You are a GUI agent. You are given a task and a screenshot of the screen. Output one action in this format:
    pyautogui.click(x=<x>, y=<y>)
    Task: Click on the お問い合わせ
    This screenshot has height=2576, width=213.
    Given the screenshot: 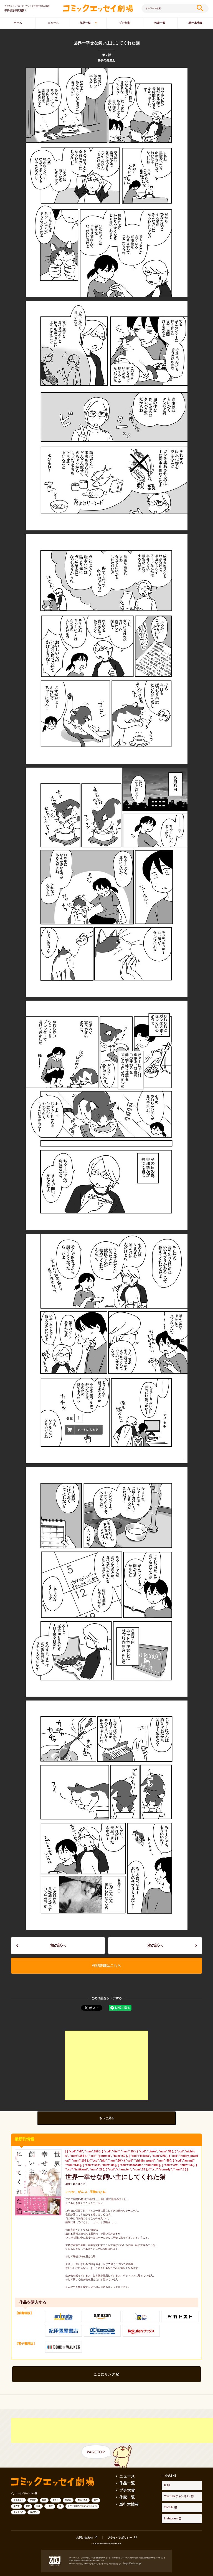 What is the action you would take?
    pyautogui.click(x=89, y=2515)
    